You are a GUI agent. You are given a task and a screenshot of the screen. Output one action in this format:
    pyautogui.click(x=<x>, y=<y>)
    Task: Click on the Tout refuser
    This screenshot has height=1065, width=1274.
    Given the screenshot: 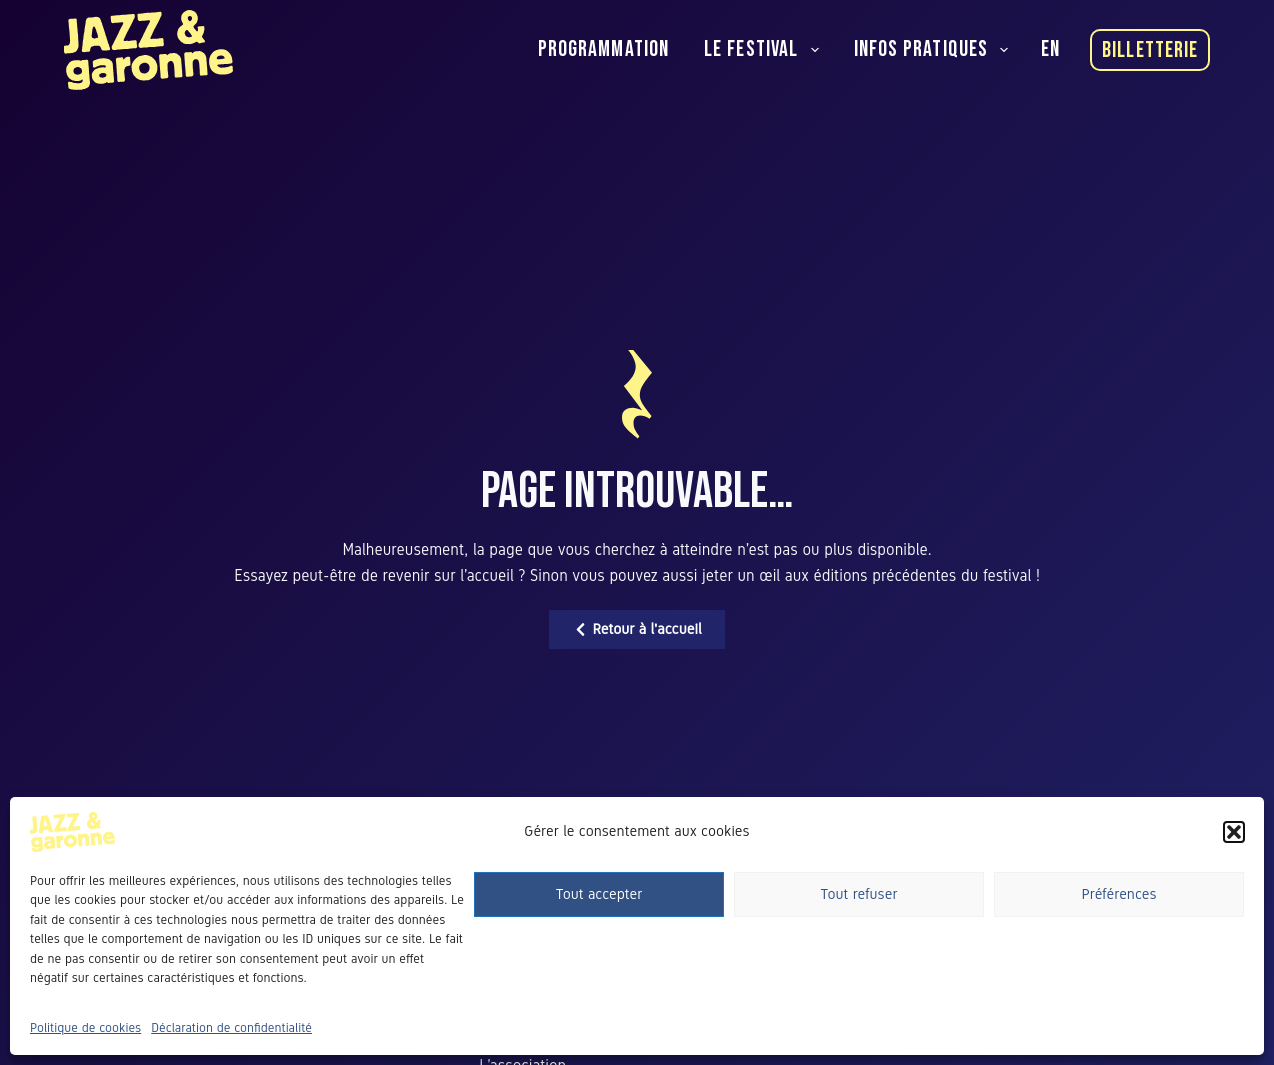 What is the action you would take?
    pyautogui.click(x=859, y=894)
    